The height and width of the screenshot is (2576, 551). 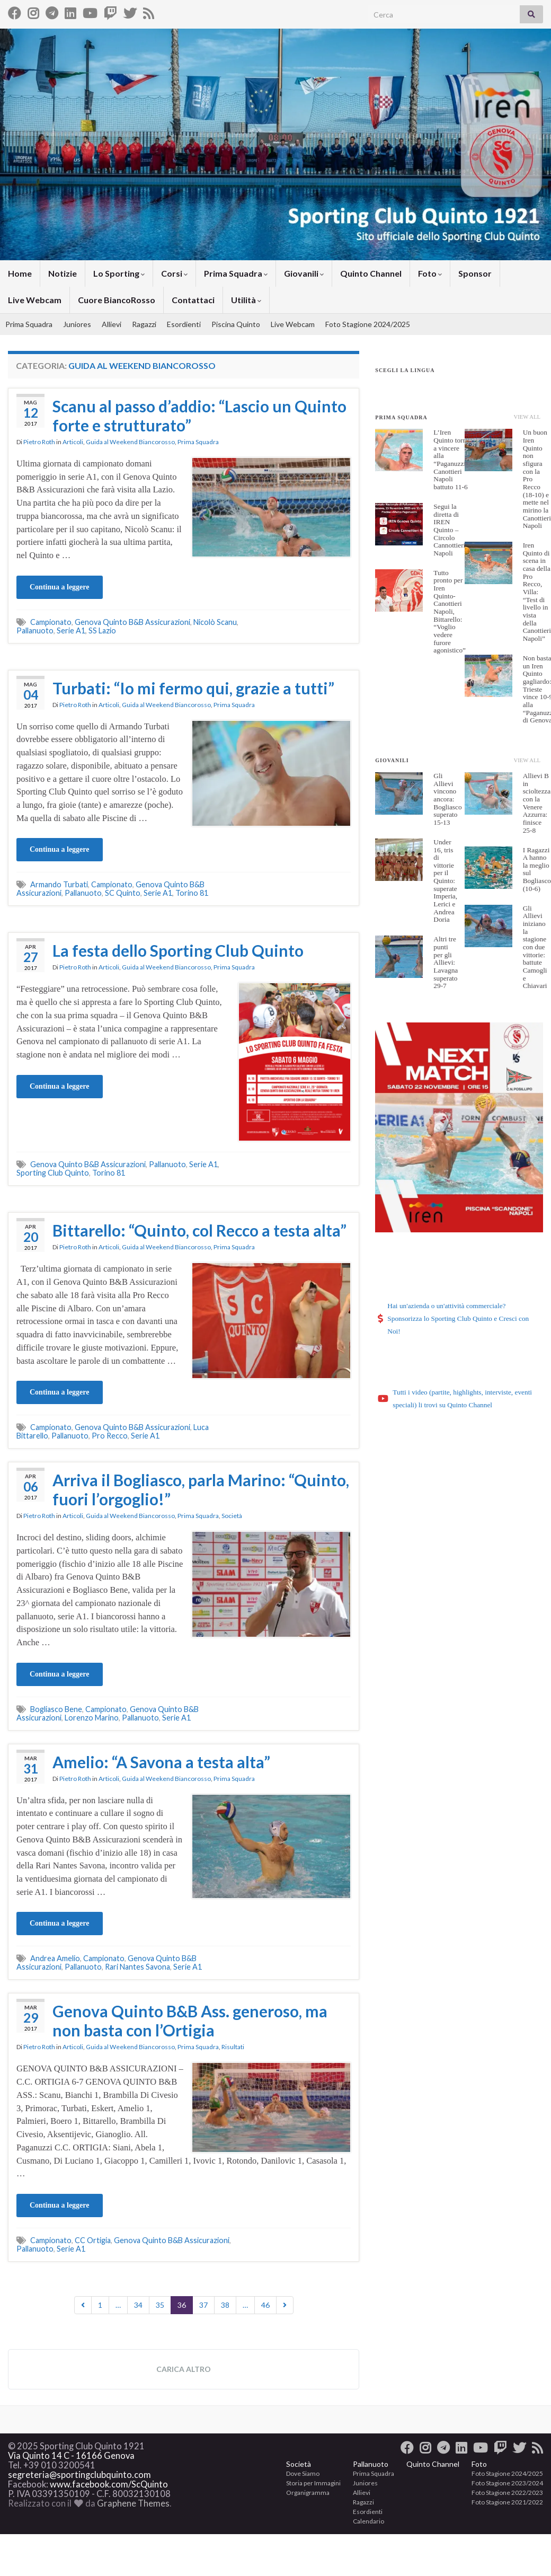 What do you see at coordinates (236, 273) in the screenshot?
I see `Prima Squadra` at bounding box center [236, 273].